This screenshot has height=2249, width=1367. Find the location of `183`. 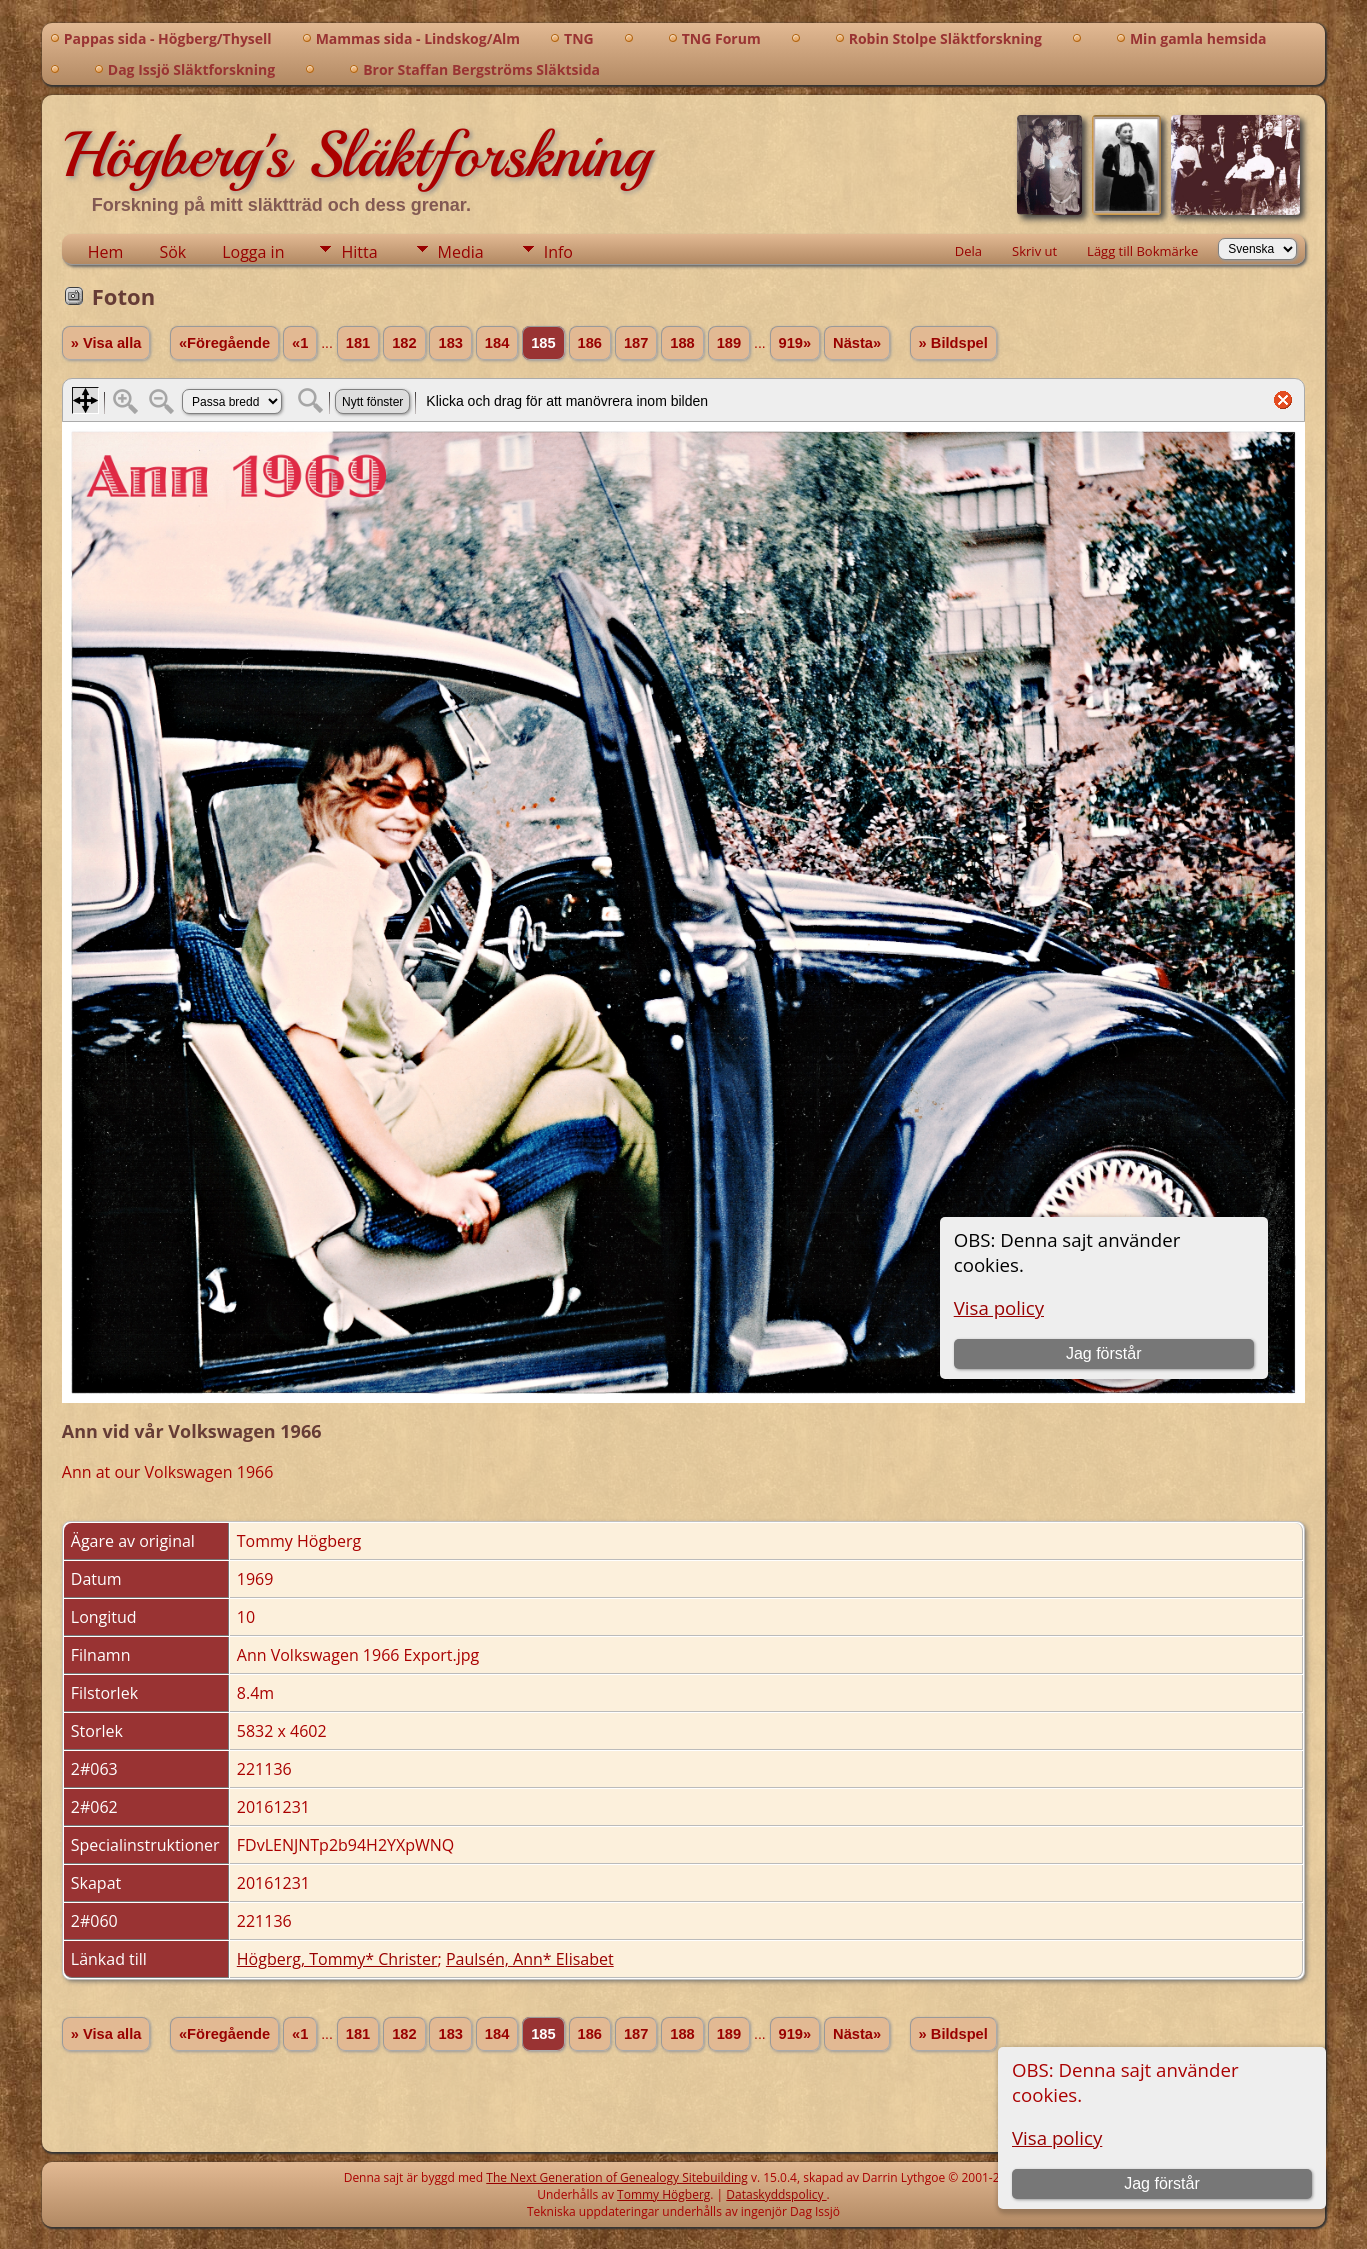

183 is located at coordinates (450, 343).